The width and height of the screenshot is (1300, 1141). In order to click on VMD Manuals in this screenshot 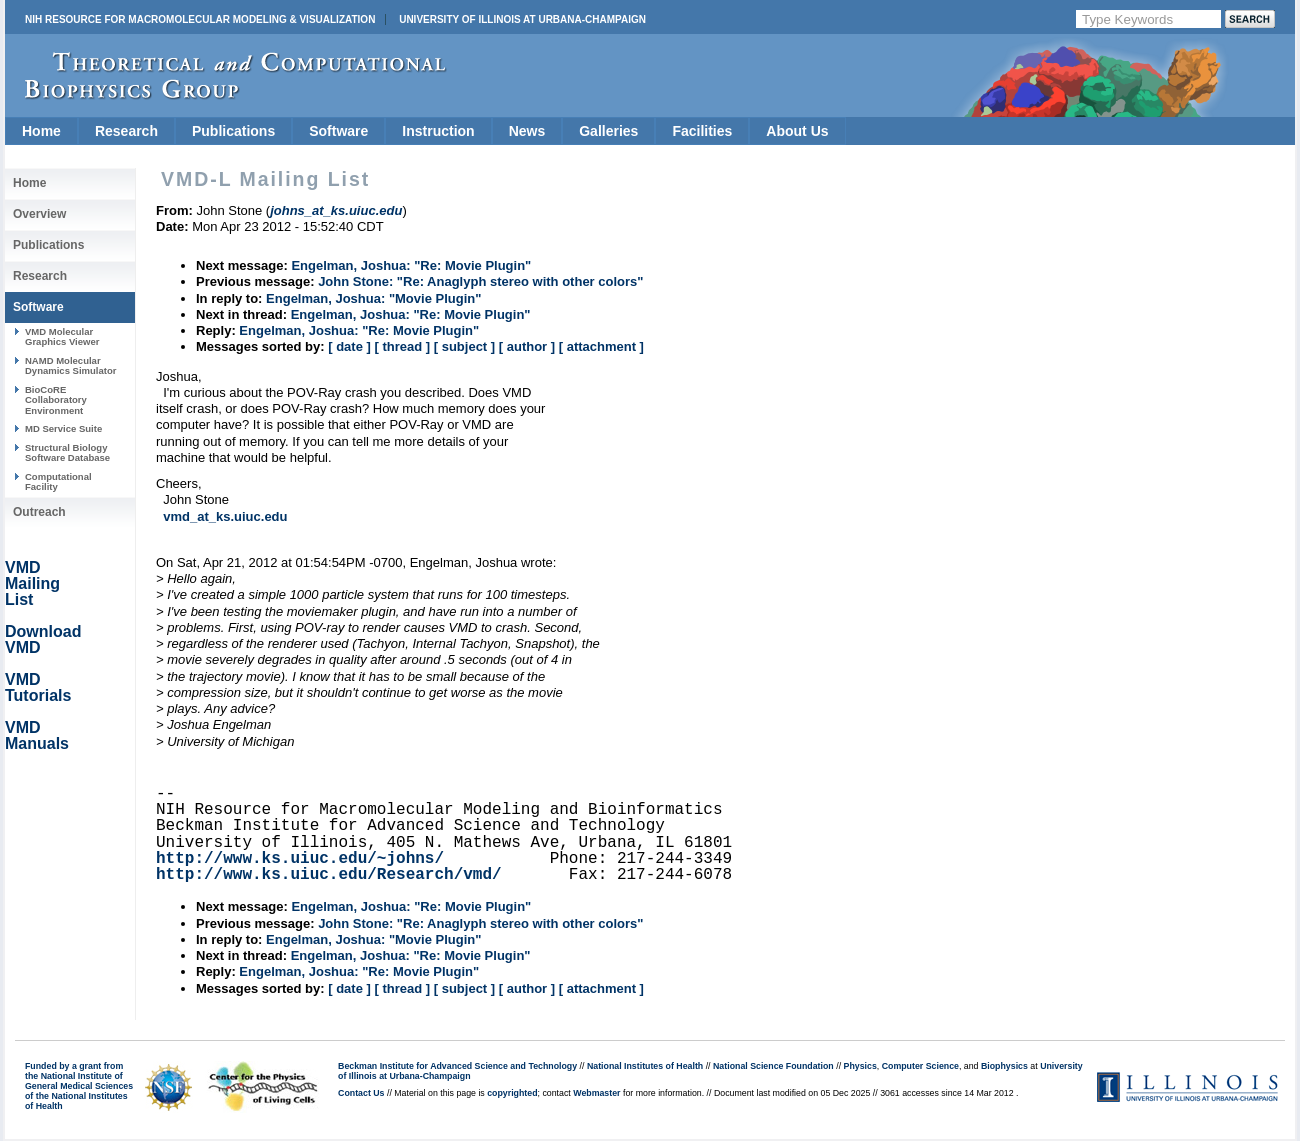, I will do `click(37, 735)`.